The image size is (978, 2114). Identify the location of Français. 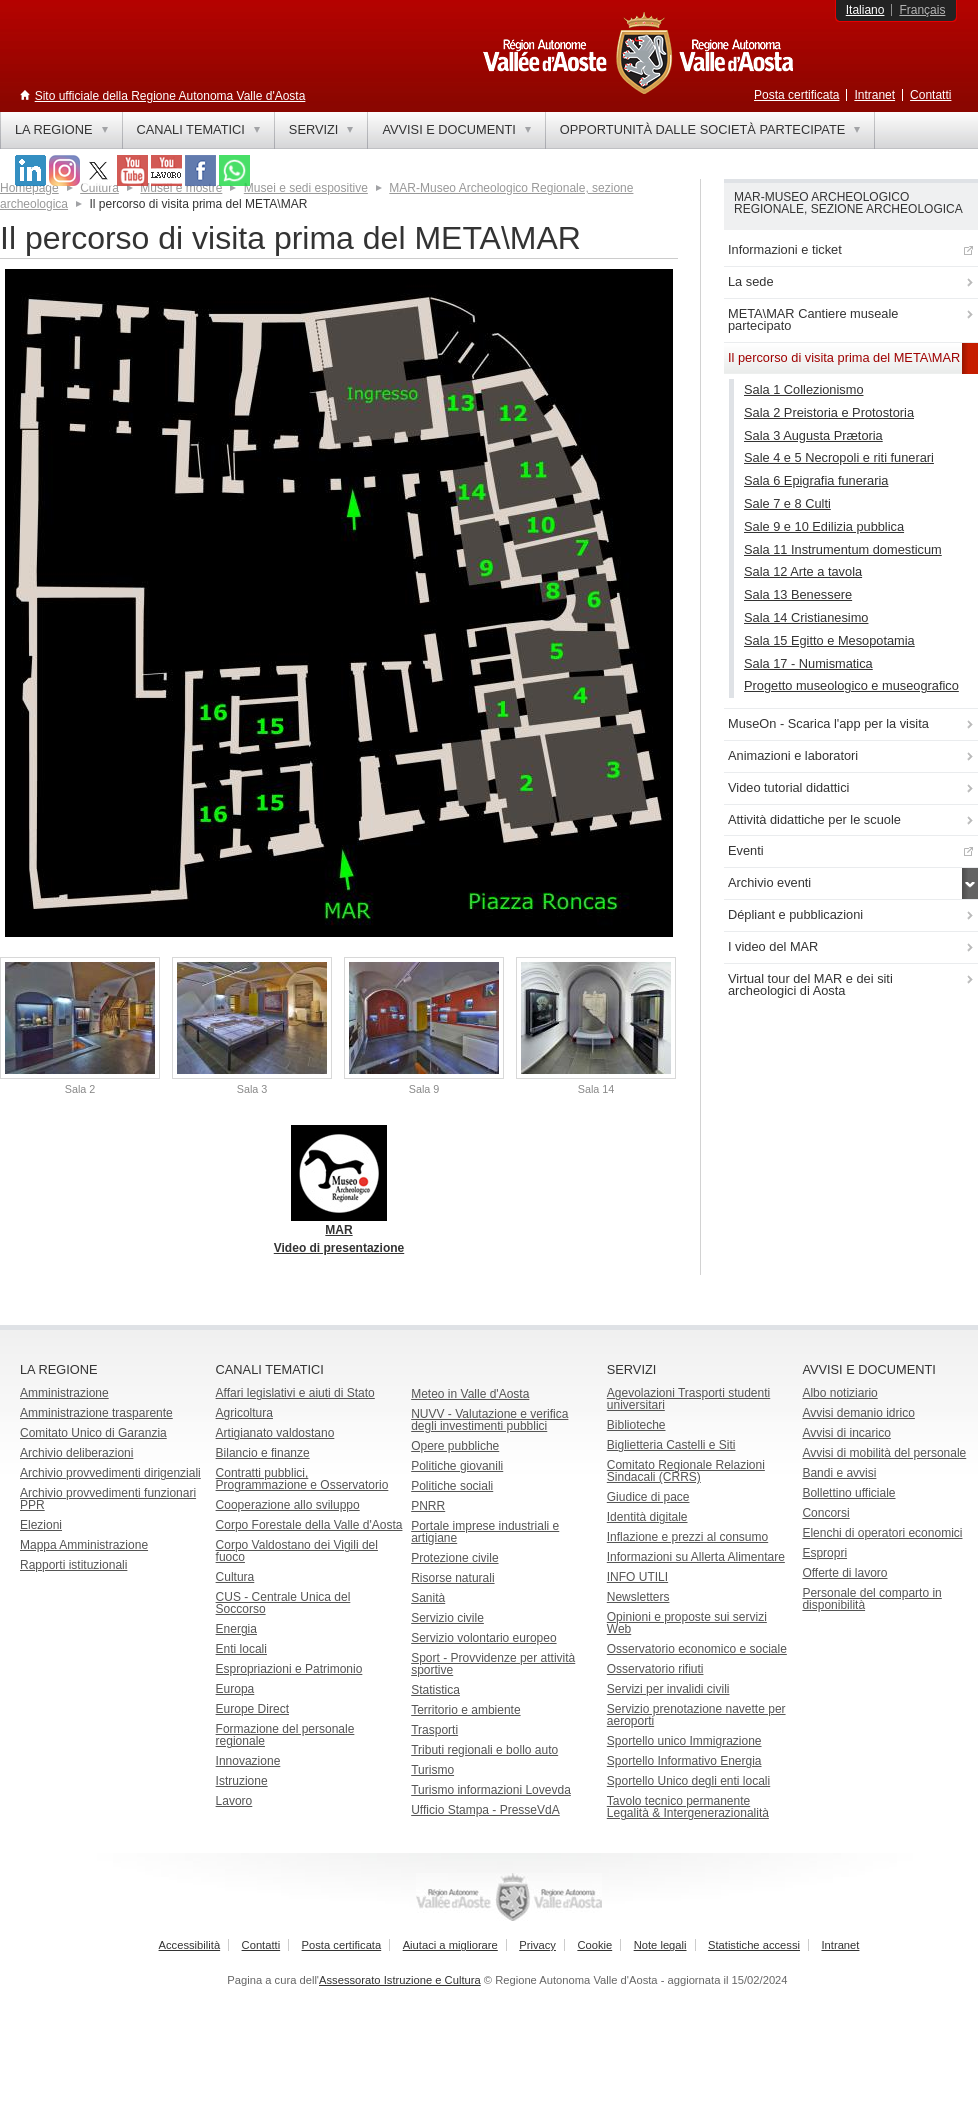
(922, 10).